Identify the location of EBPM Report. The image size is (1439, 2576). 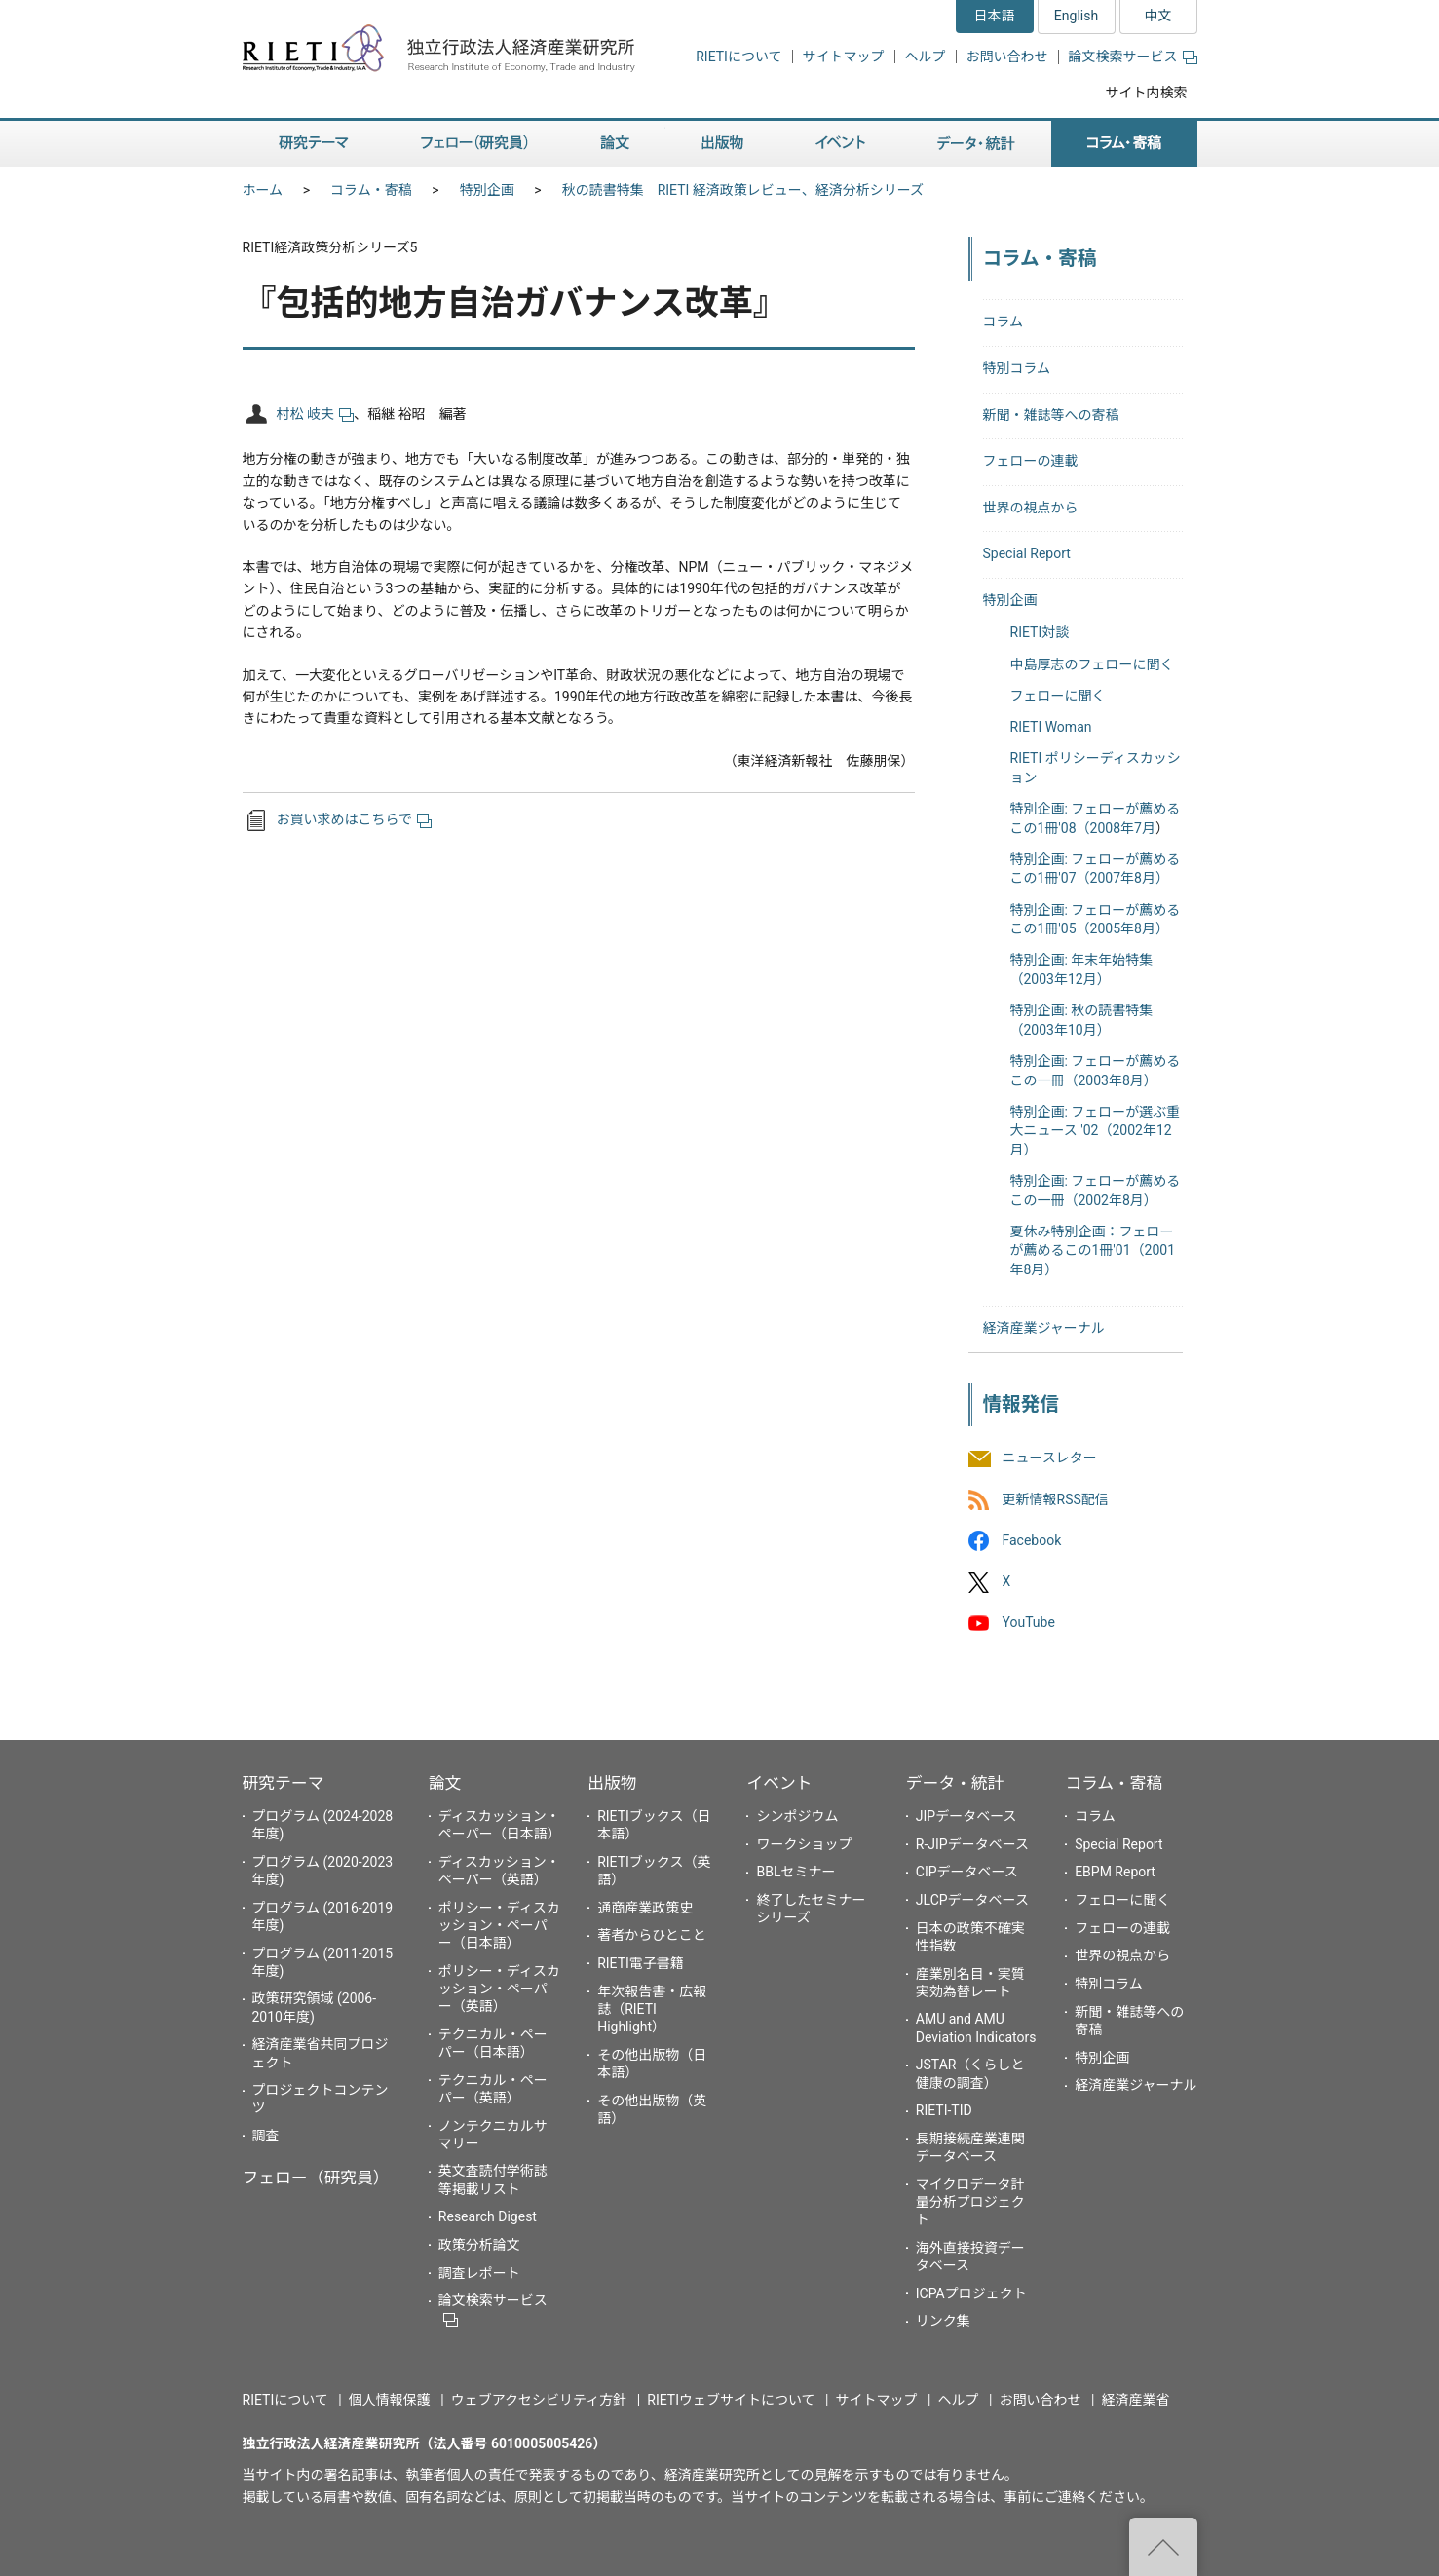
(1115, 1871).